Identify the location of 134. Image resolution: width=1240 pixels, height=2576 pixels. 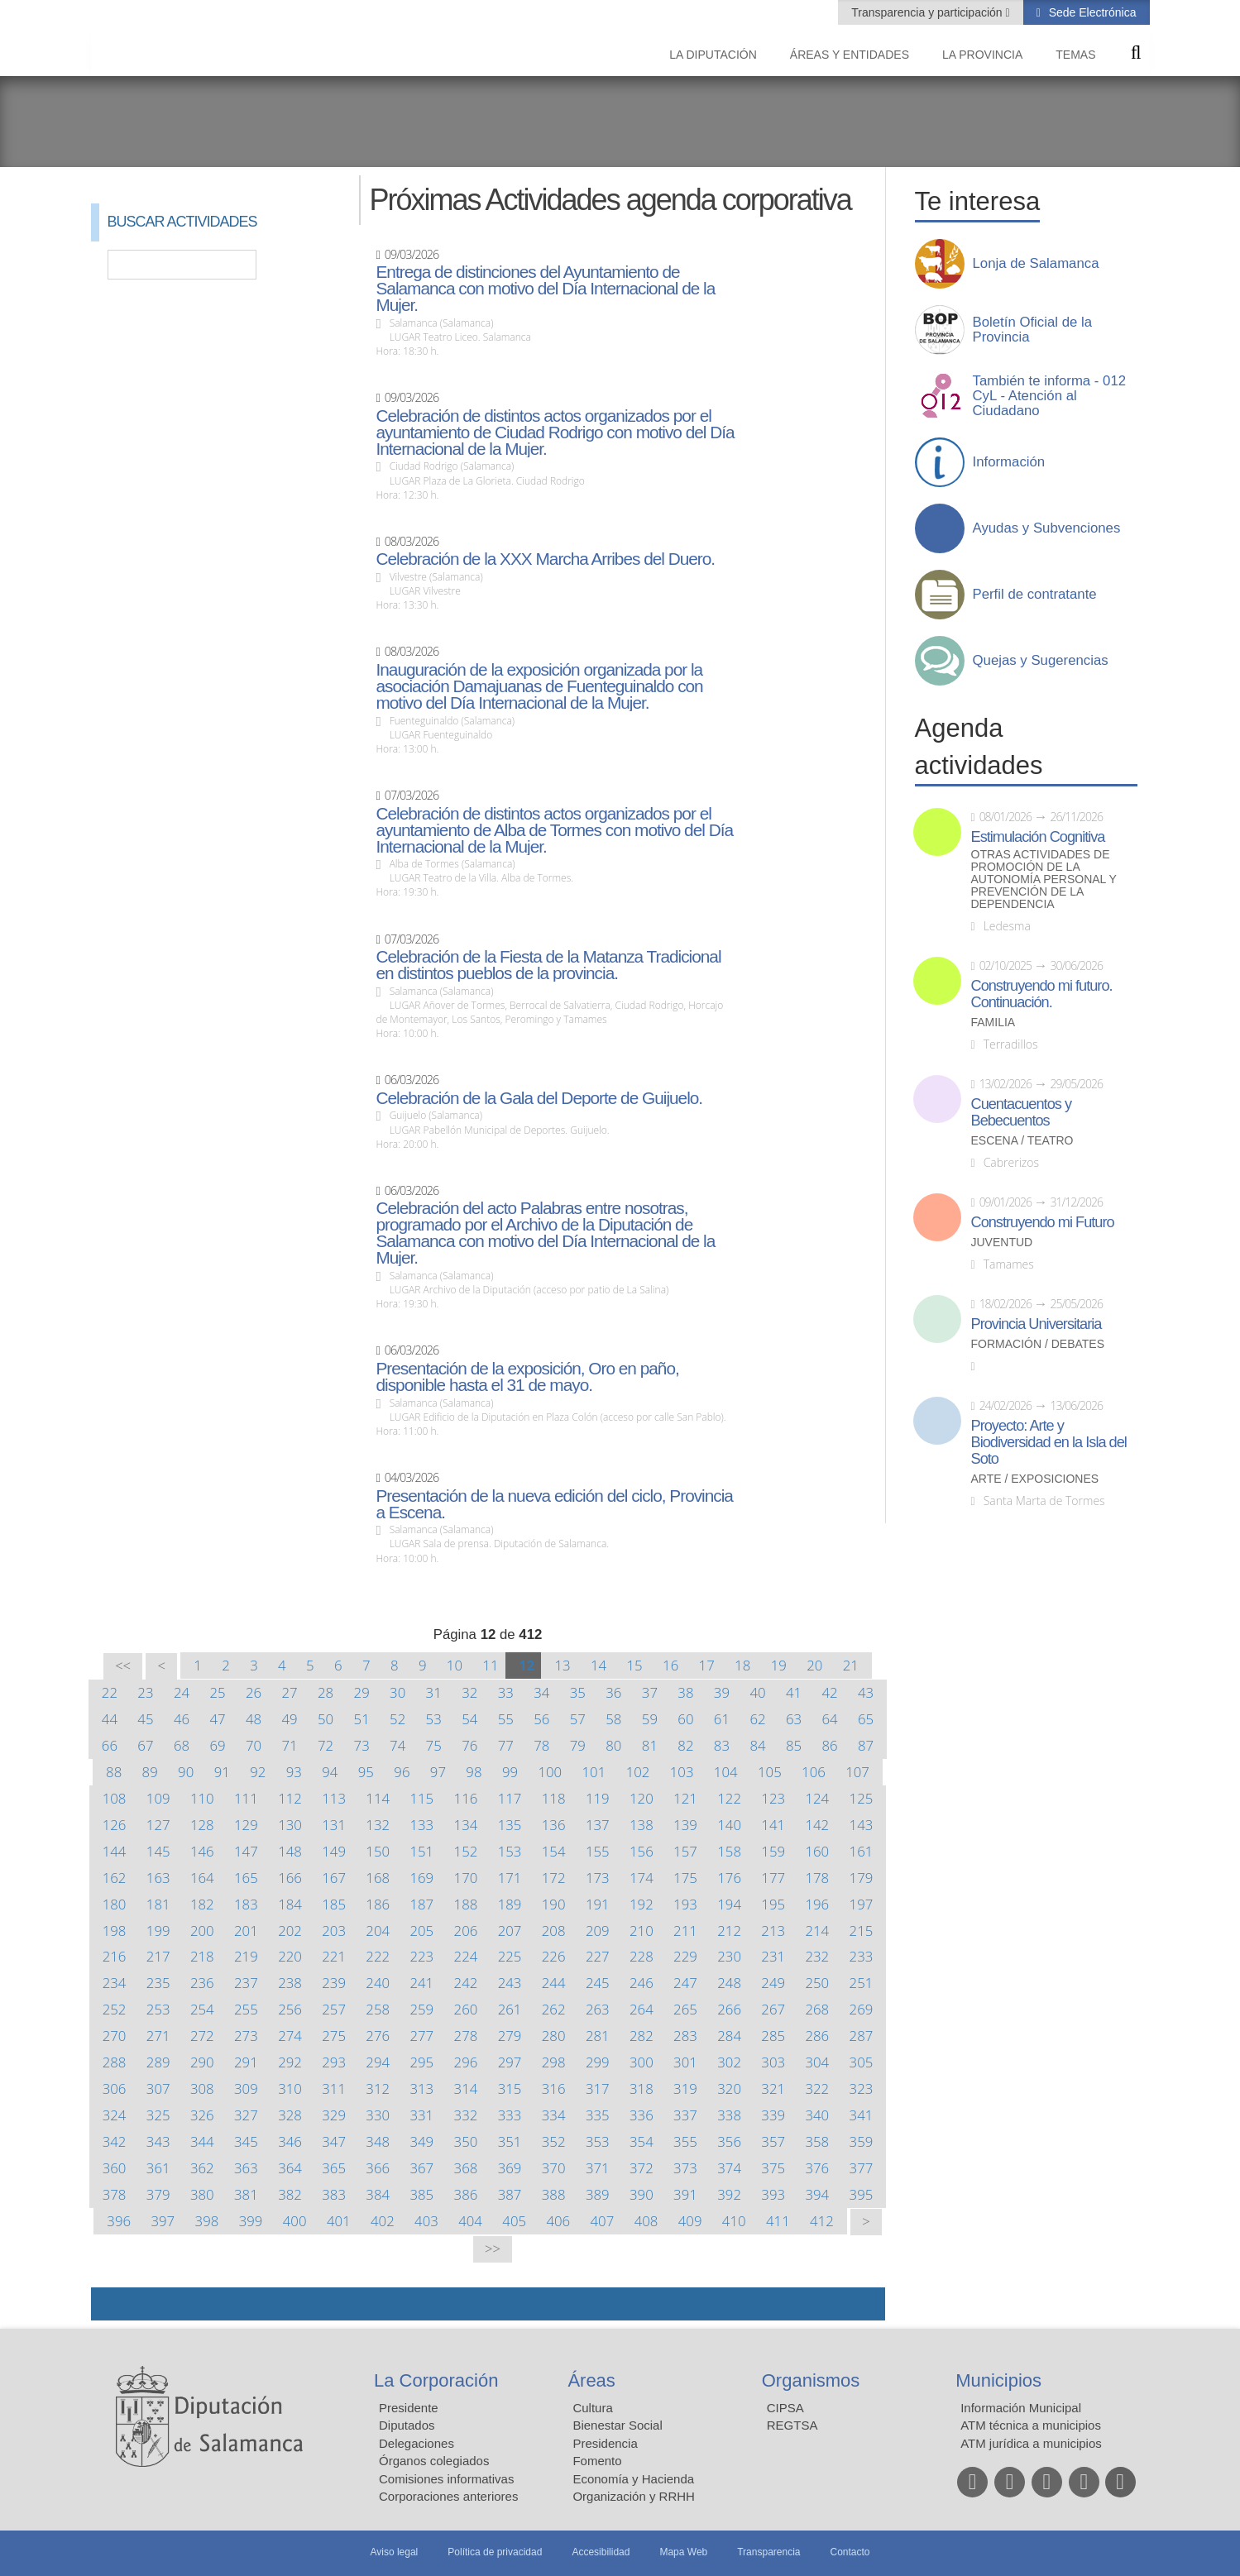
(466, 1824).